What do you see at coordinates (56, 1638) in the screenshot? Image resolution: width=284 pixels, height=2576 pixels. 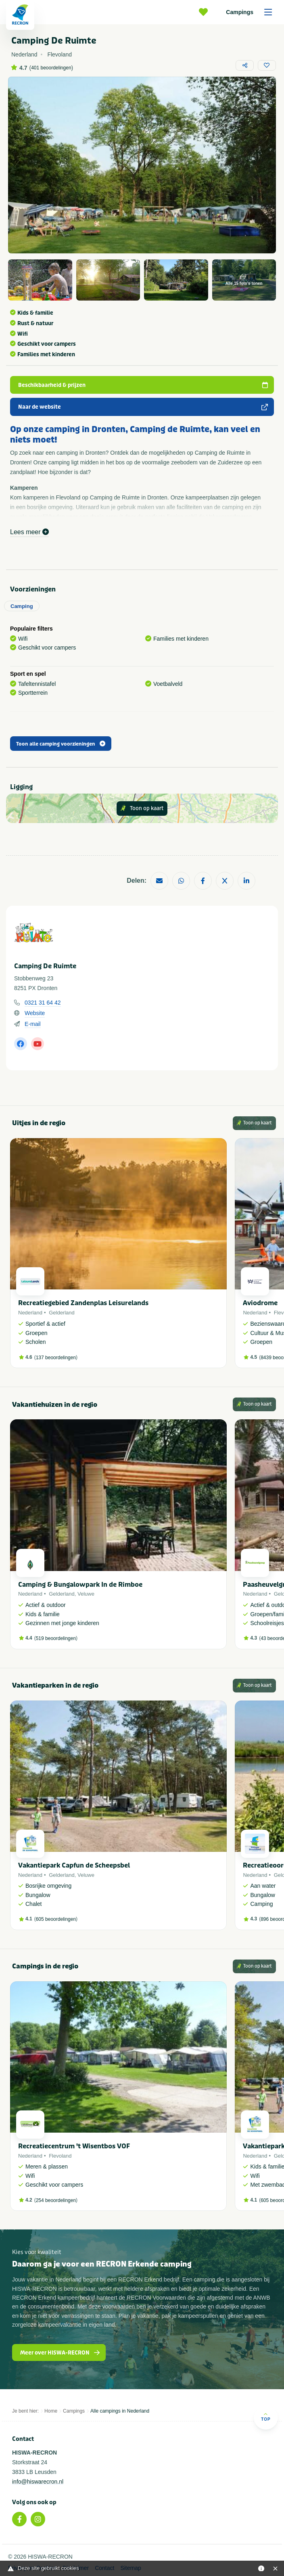 I see `519 beoordelingen` at bounding box center [56, 1638].